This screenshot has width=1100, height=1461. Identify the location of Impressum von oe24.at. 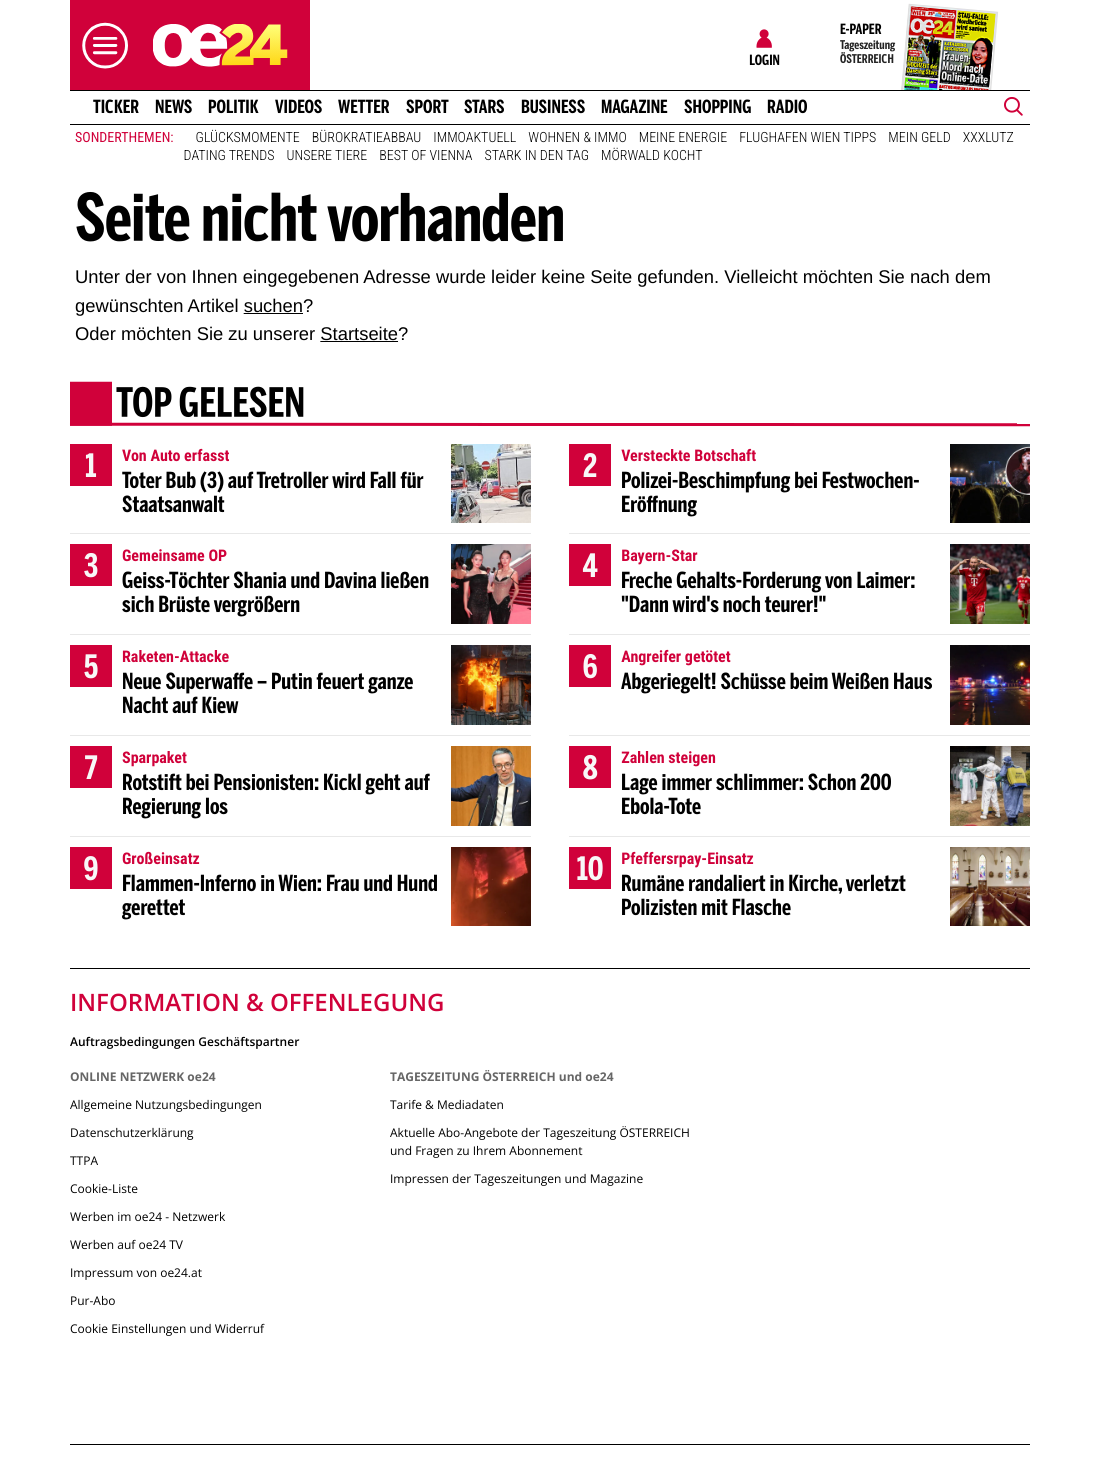
(136, 1272).